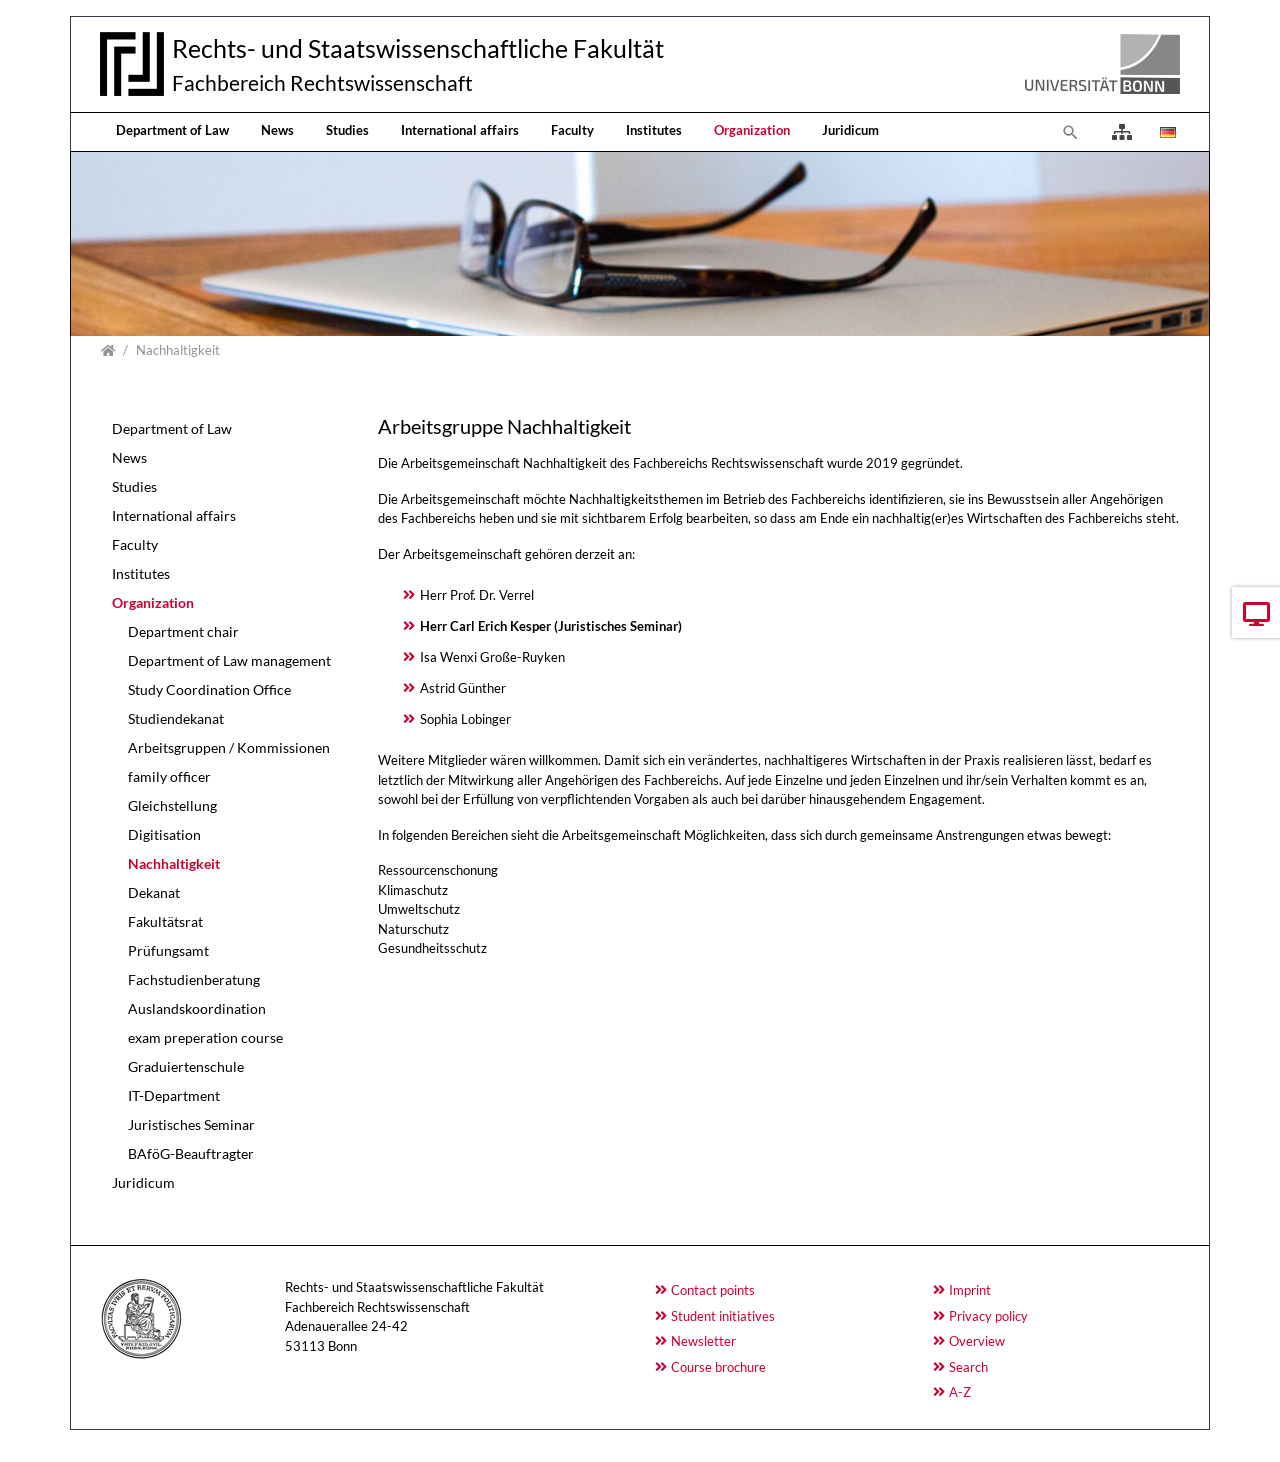  What do you see at coordinates (572, 130) in the screenshot?
I see `Faculty` at bounding box center [572, 130].